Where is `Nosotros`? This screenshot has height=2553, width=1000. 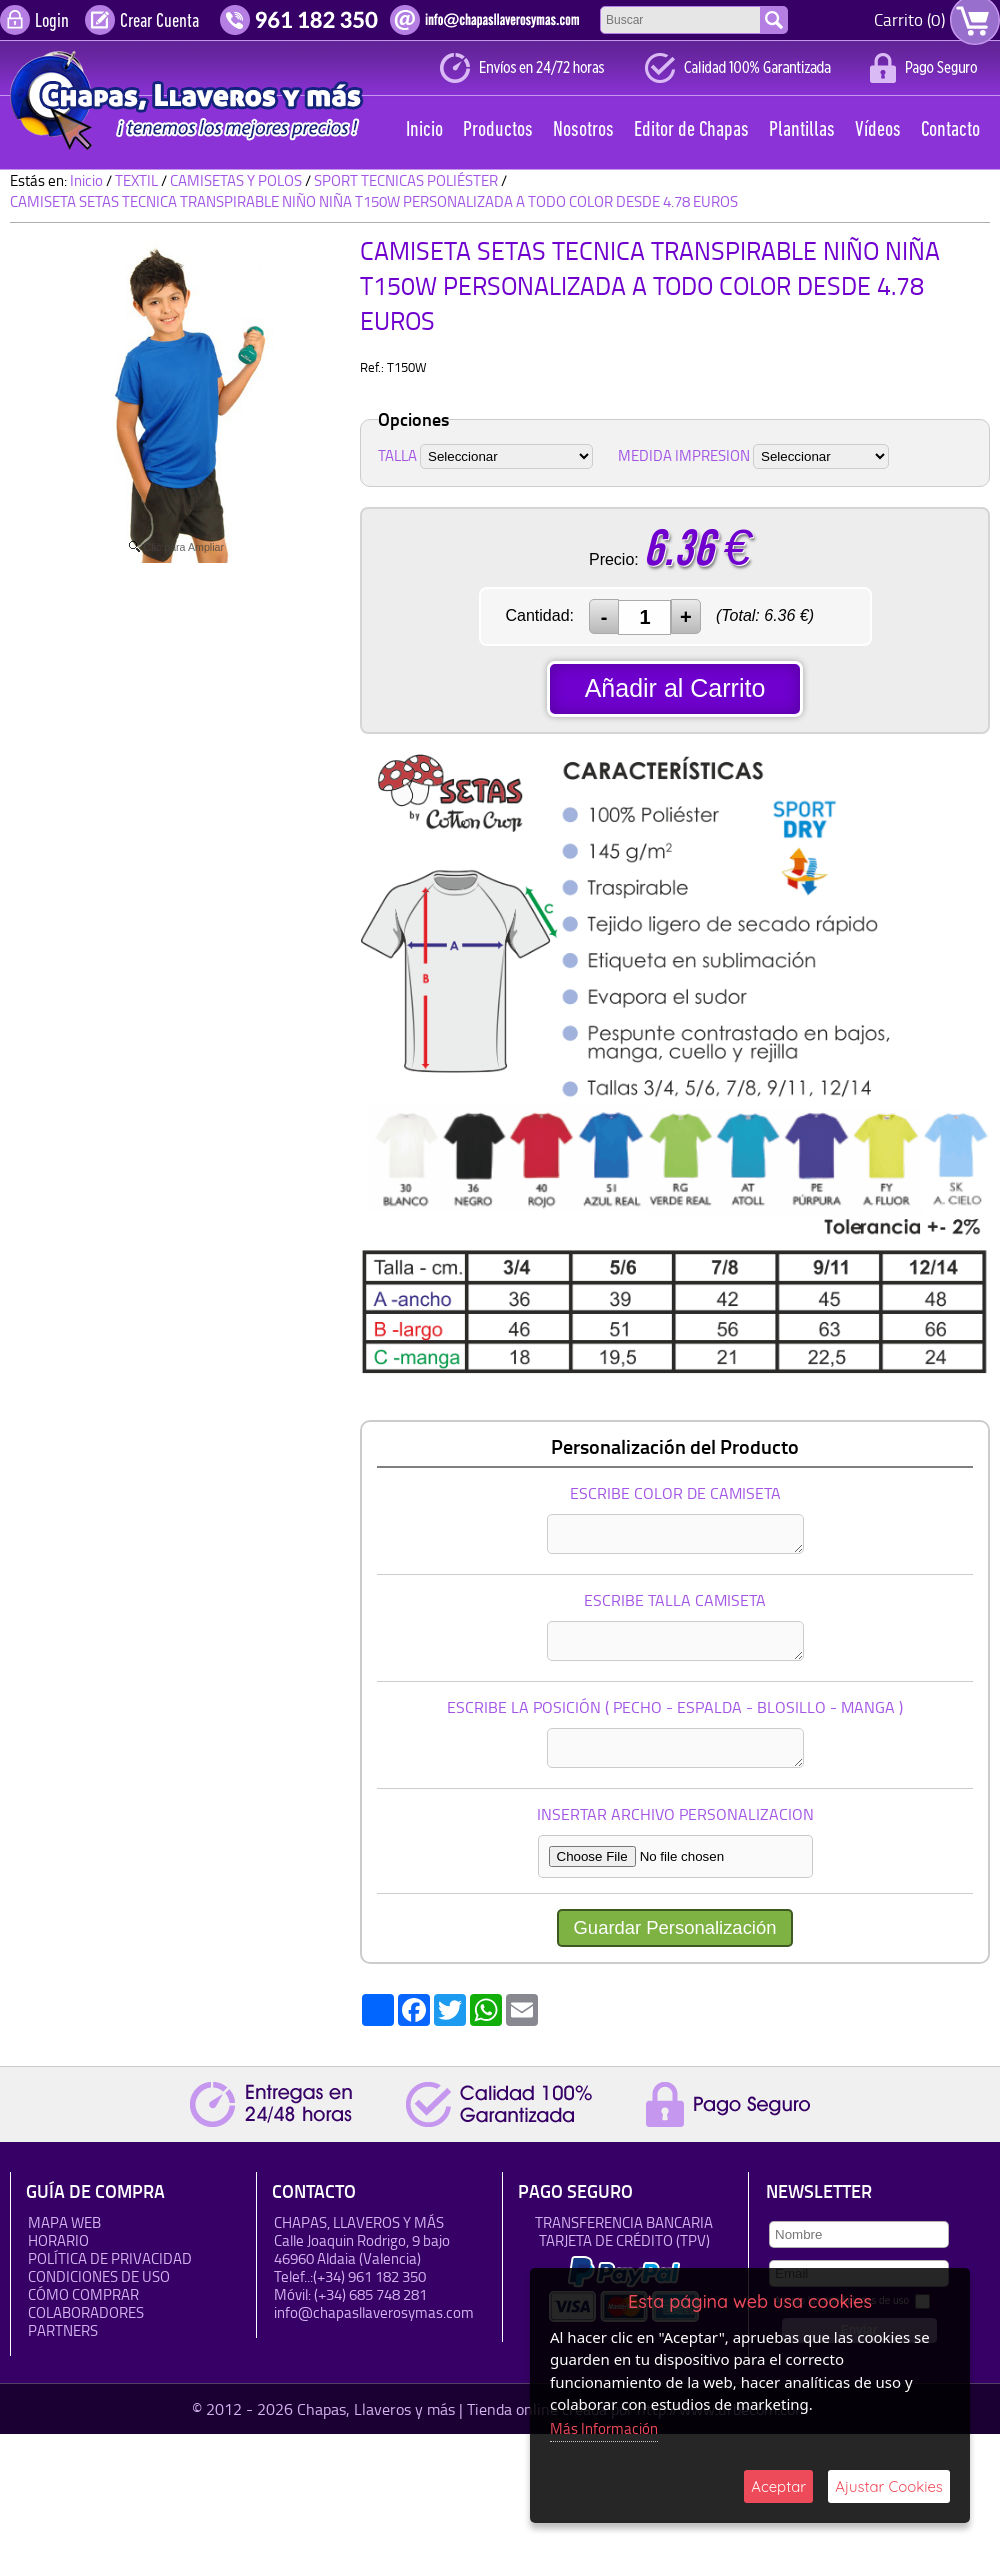 Nosotros is located at coordinates (583, 130).